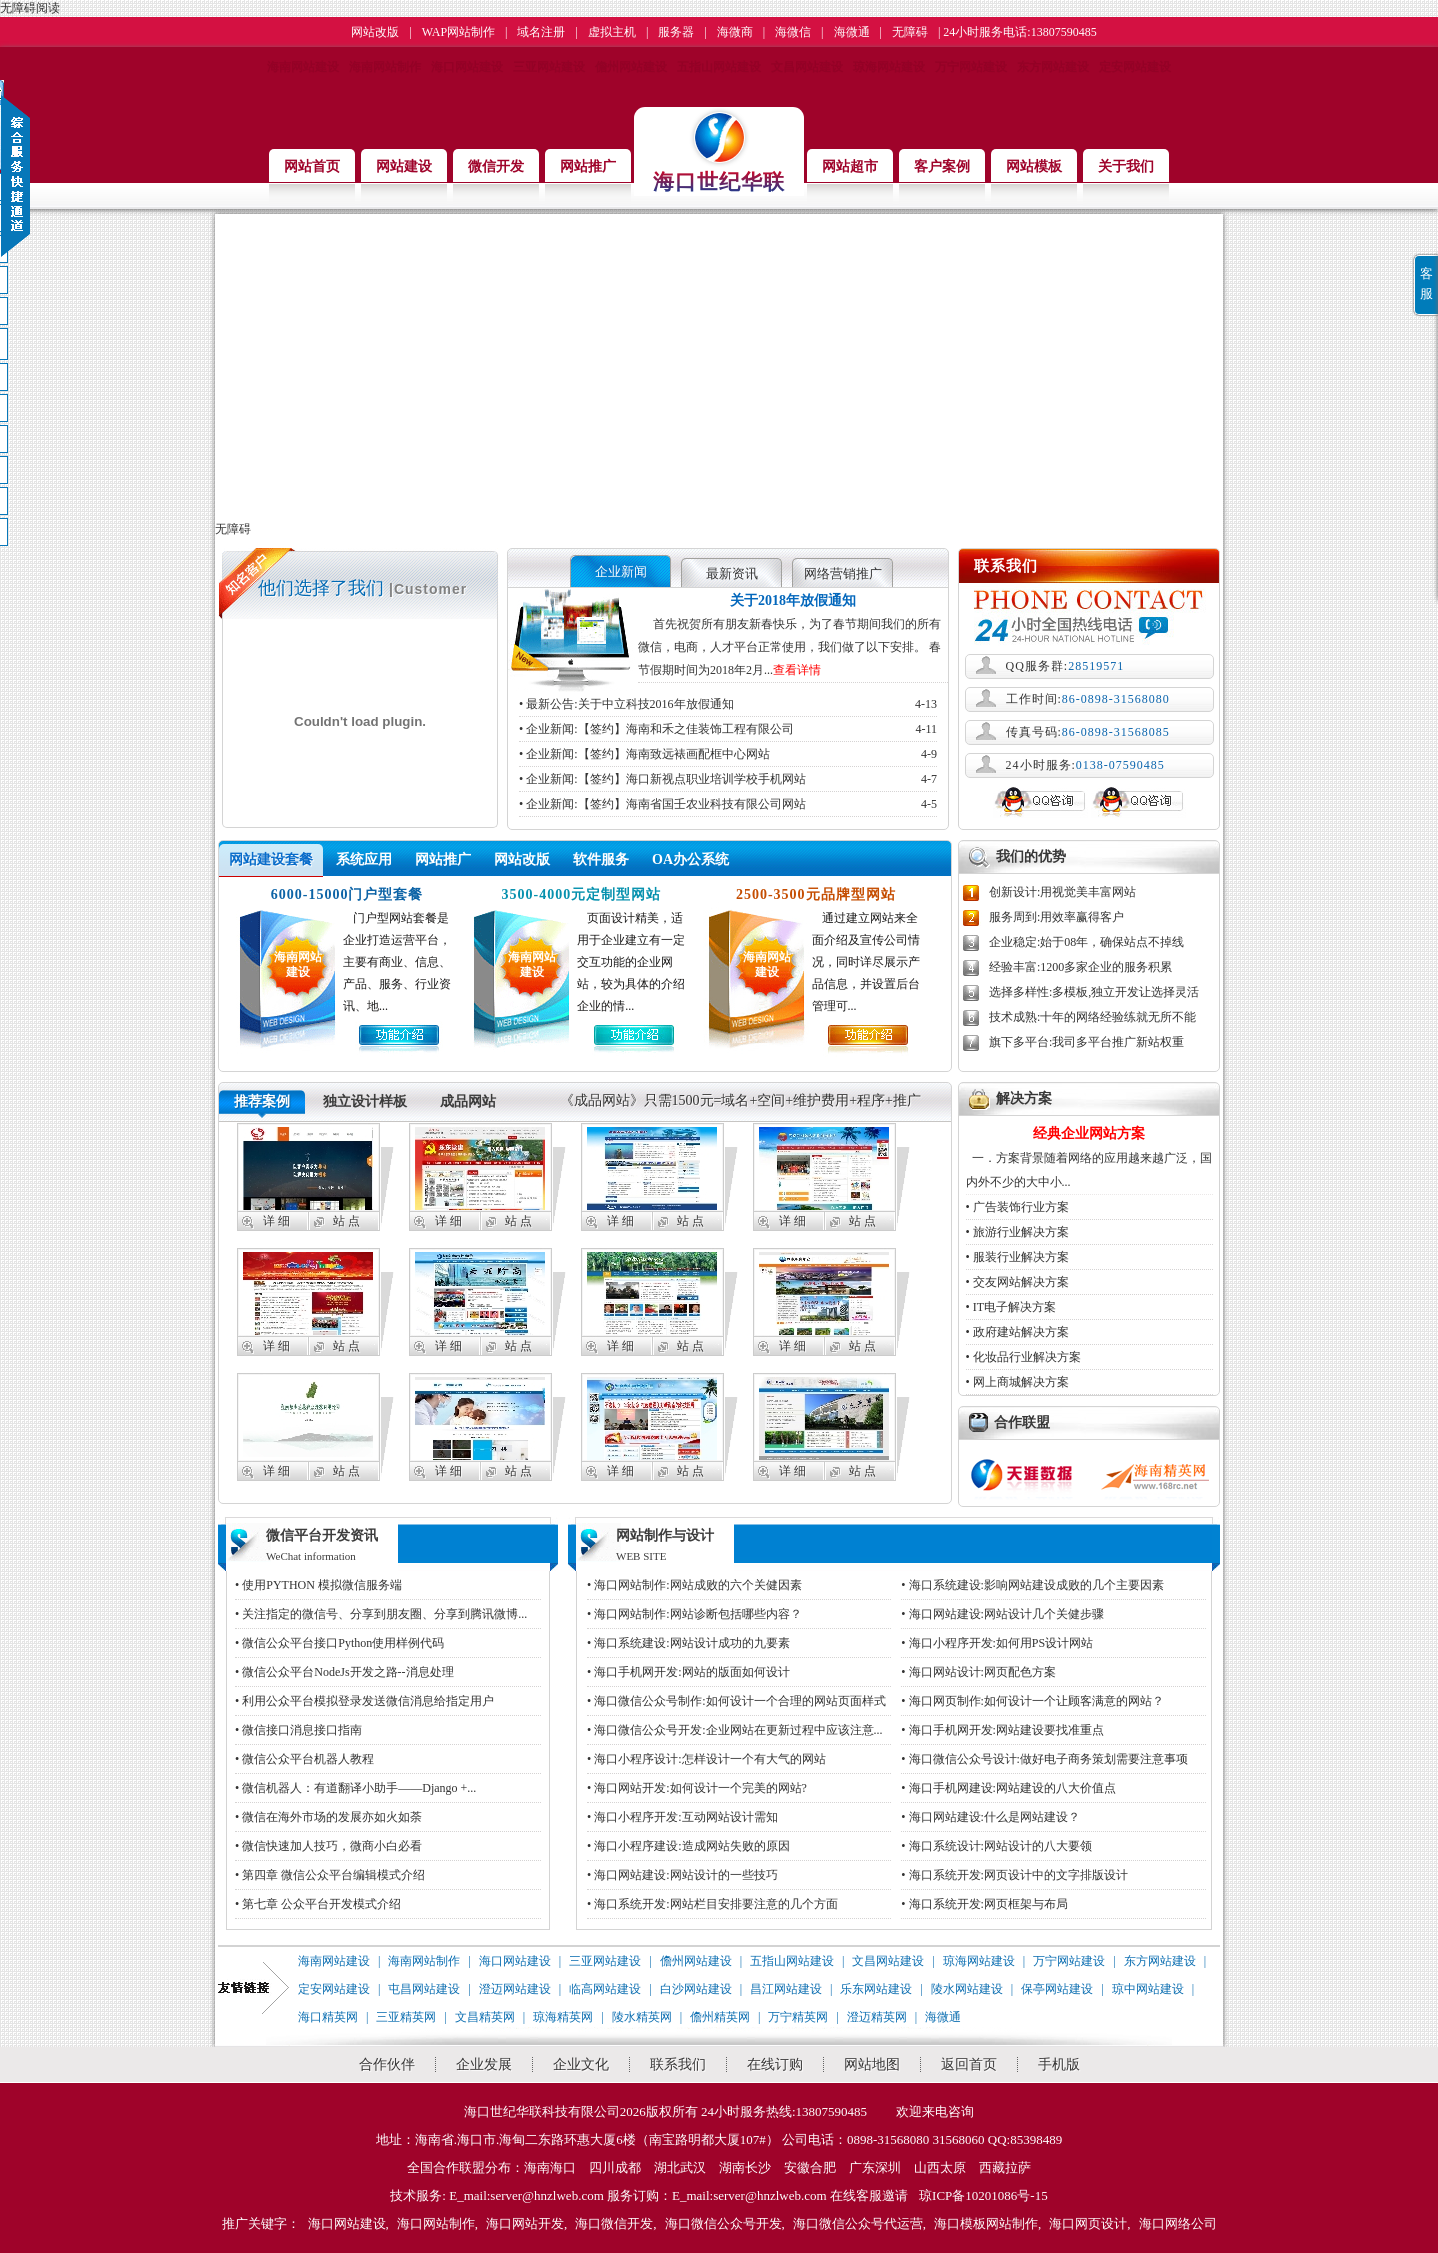 This screenshot has height=2253, width=1438. I want to click on WAP网站制作, so click(458, 32).